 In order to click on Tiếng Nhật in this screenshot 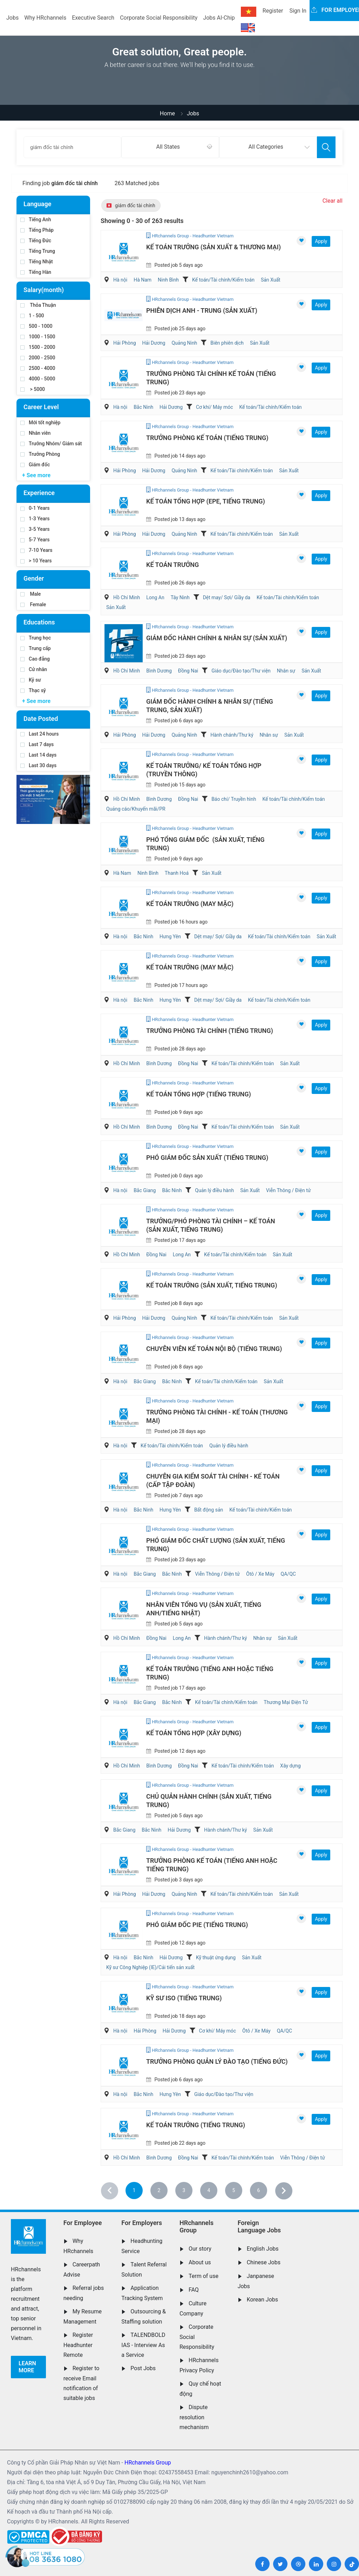, I will do `click(36, 261)`.